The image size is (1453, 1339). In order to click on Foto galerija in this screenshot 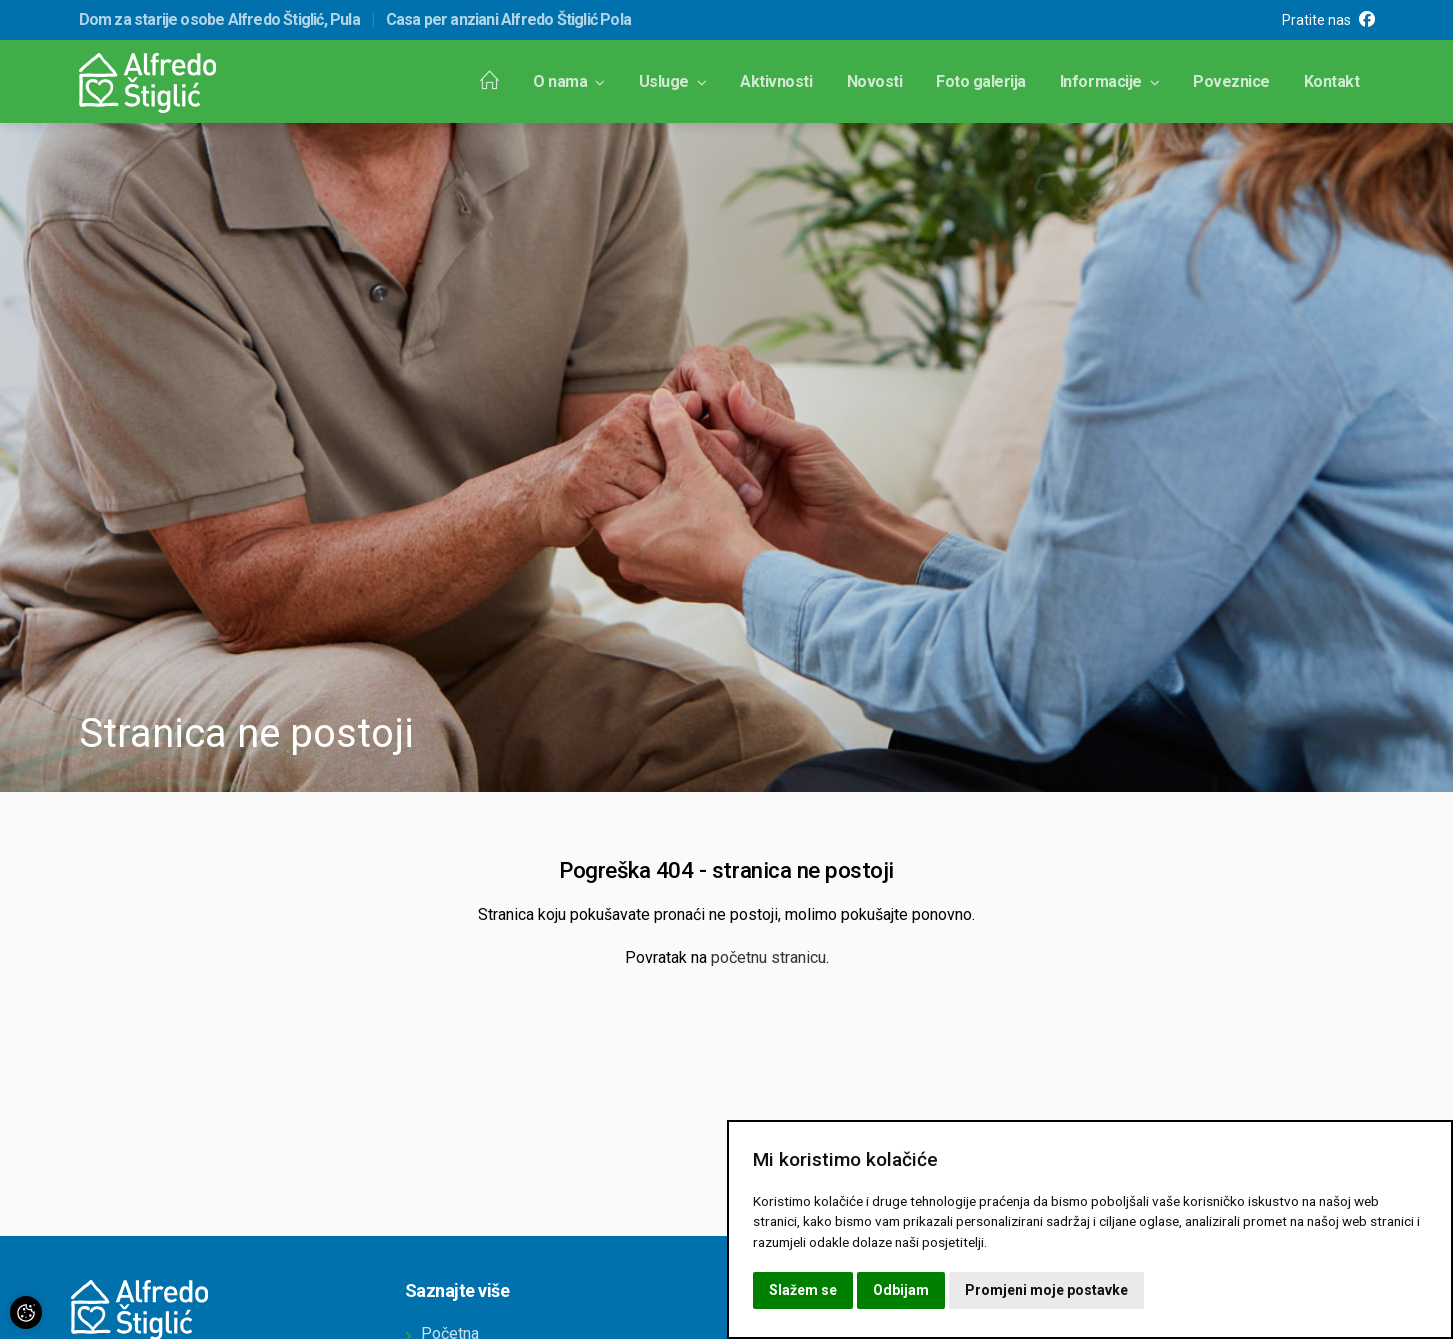, I will do `click(981, 81)`.